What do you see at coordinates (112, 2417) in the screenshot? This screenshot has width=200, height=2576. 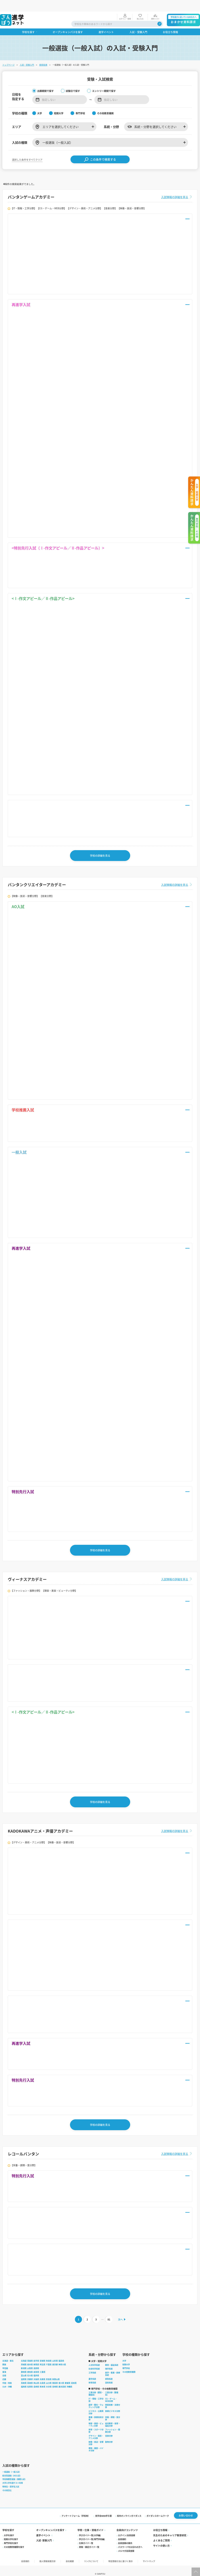 I see `幼児教育・保育・福祉分野` at bounding box center [112, 2417].